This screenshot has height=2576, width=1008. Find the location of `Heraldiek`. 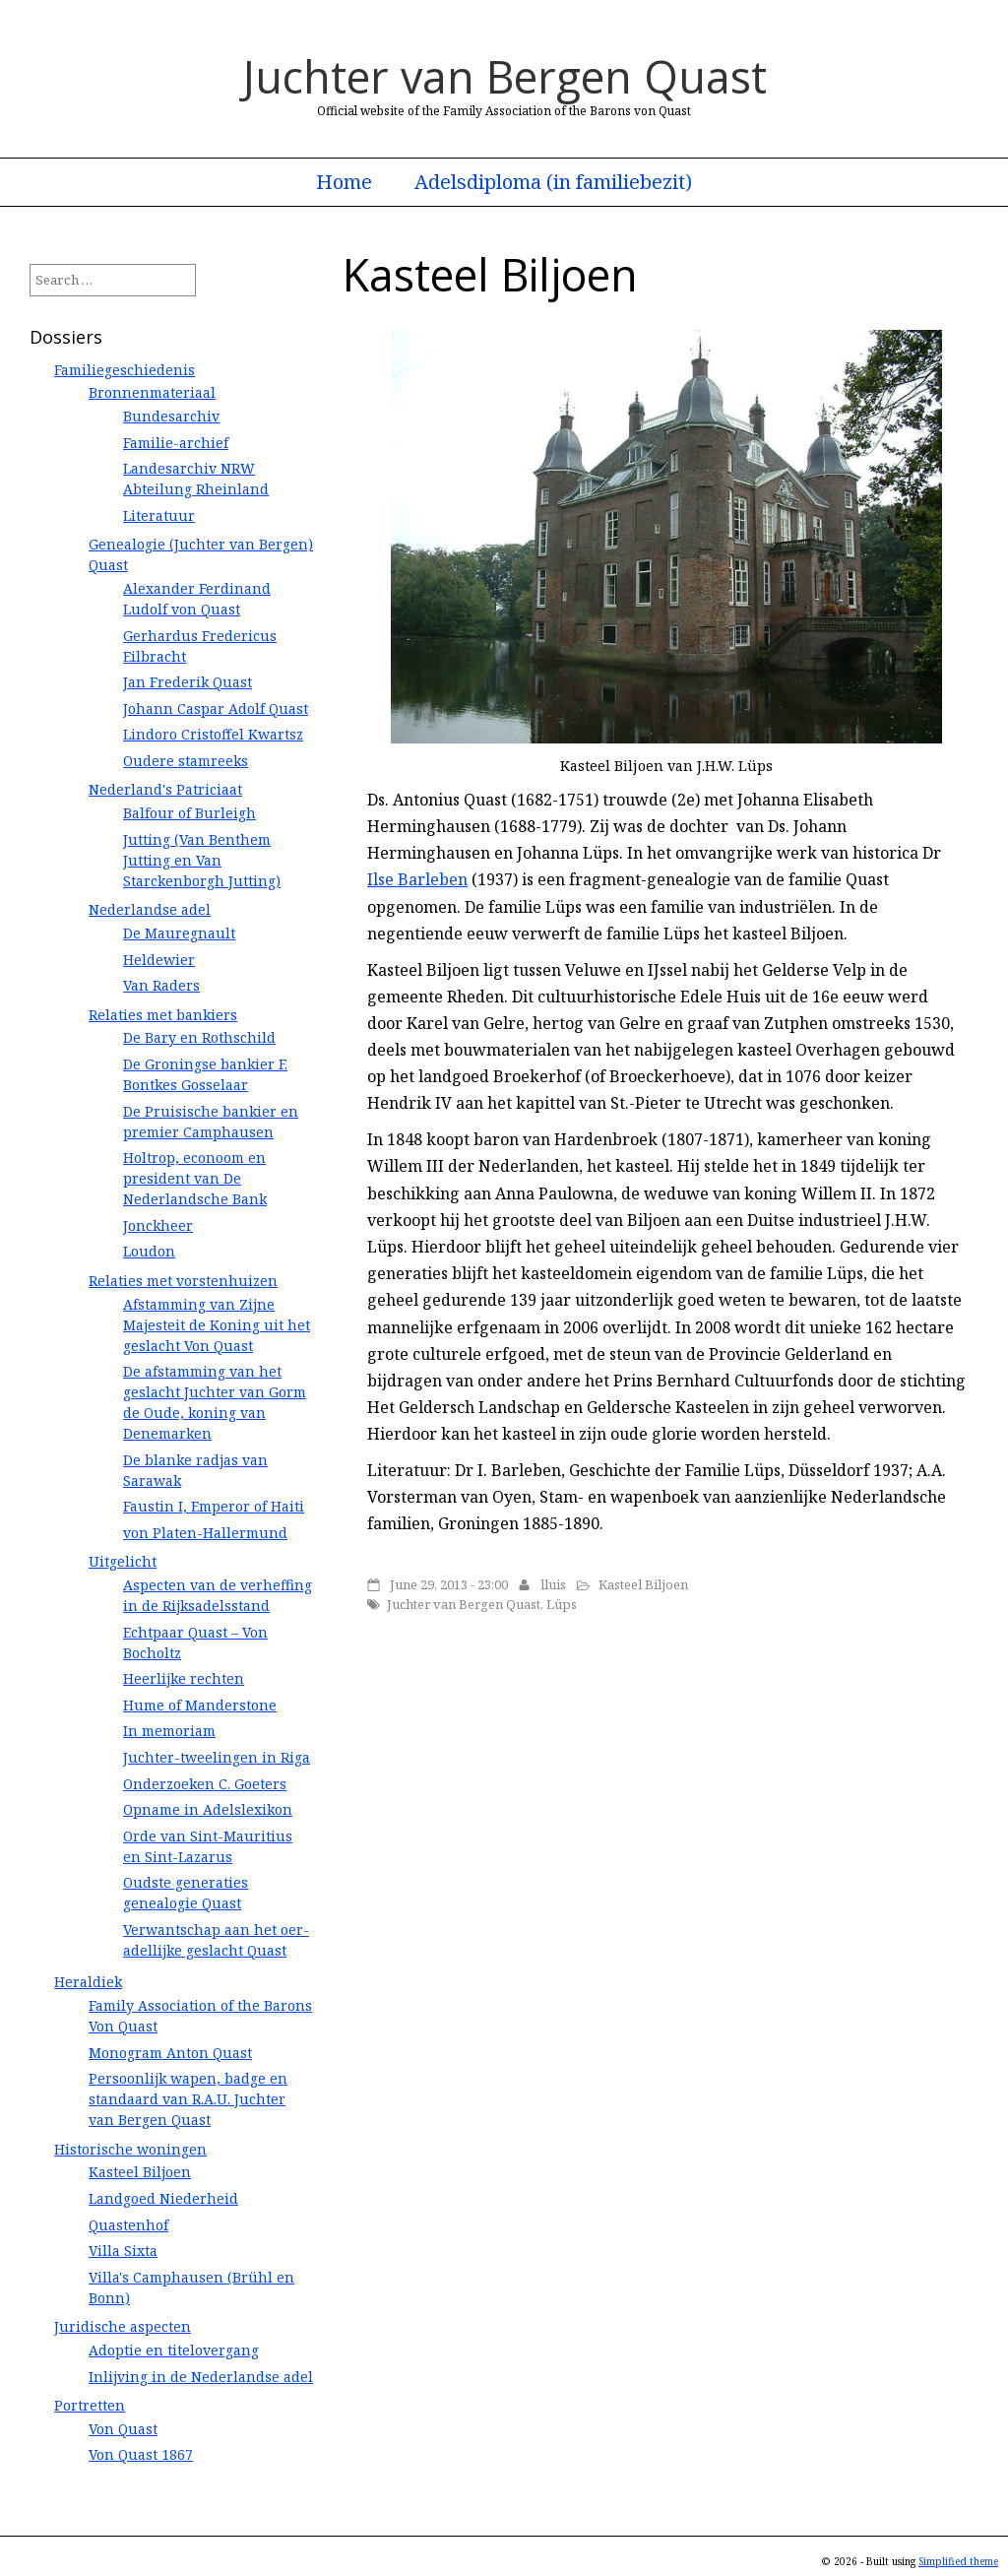

Heraldiek is located at coordinates (88, 1981).